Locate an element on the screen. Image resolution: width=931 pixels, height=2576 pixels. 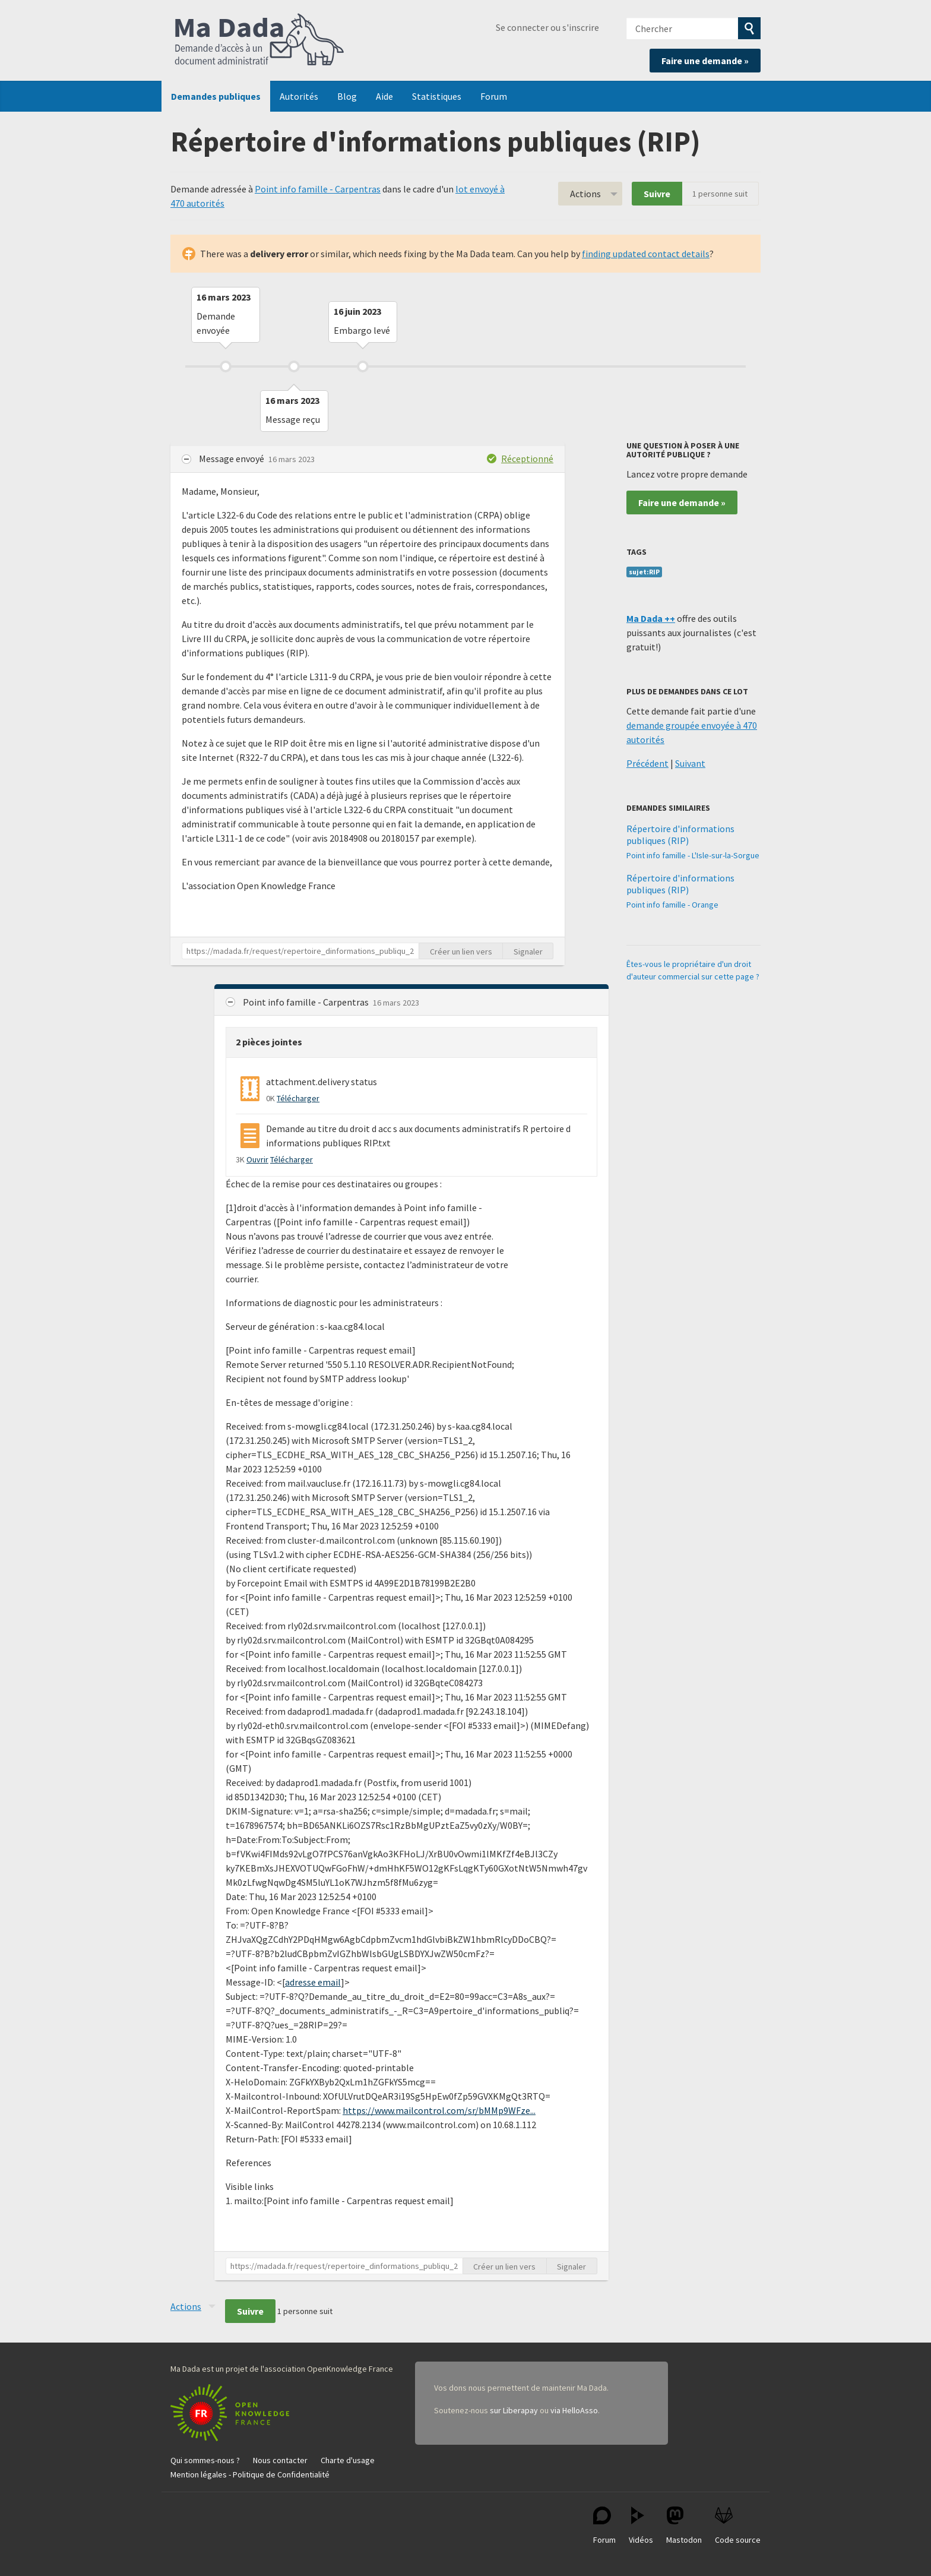
Point info famille - Carpentras [button] is located at coordinates (306, 1002).